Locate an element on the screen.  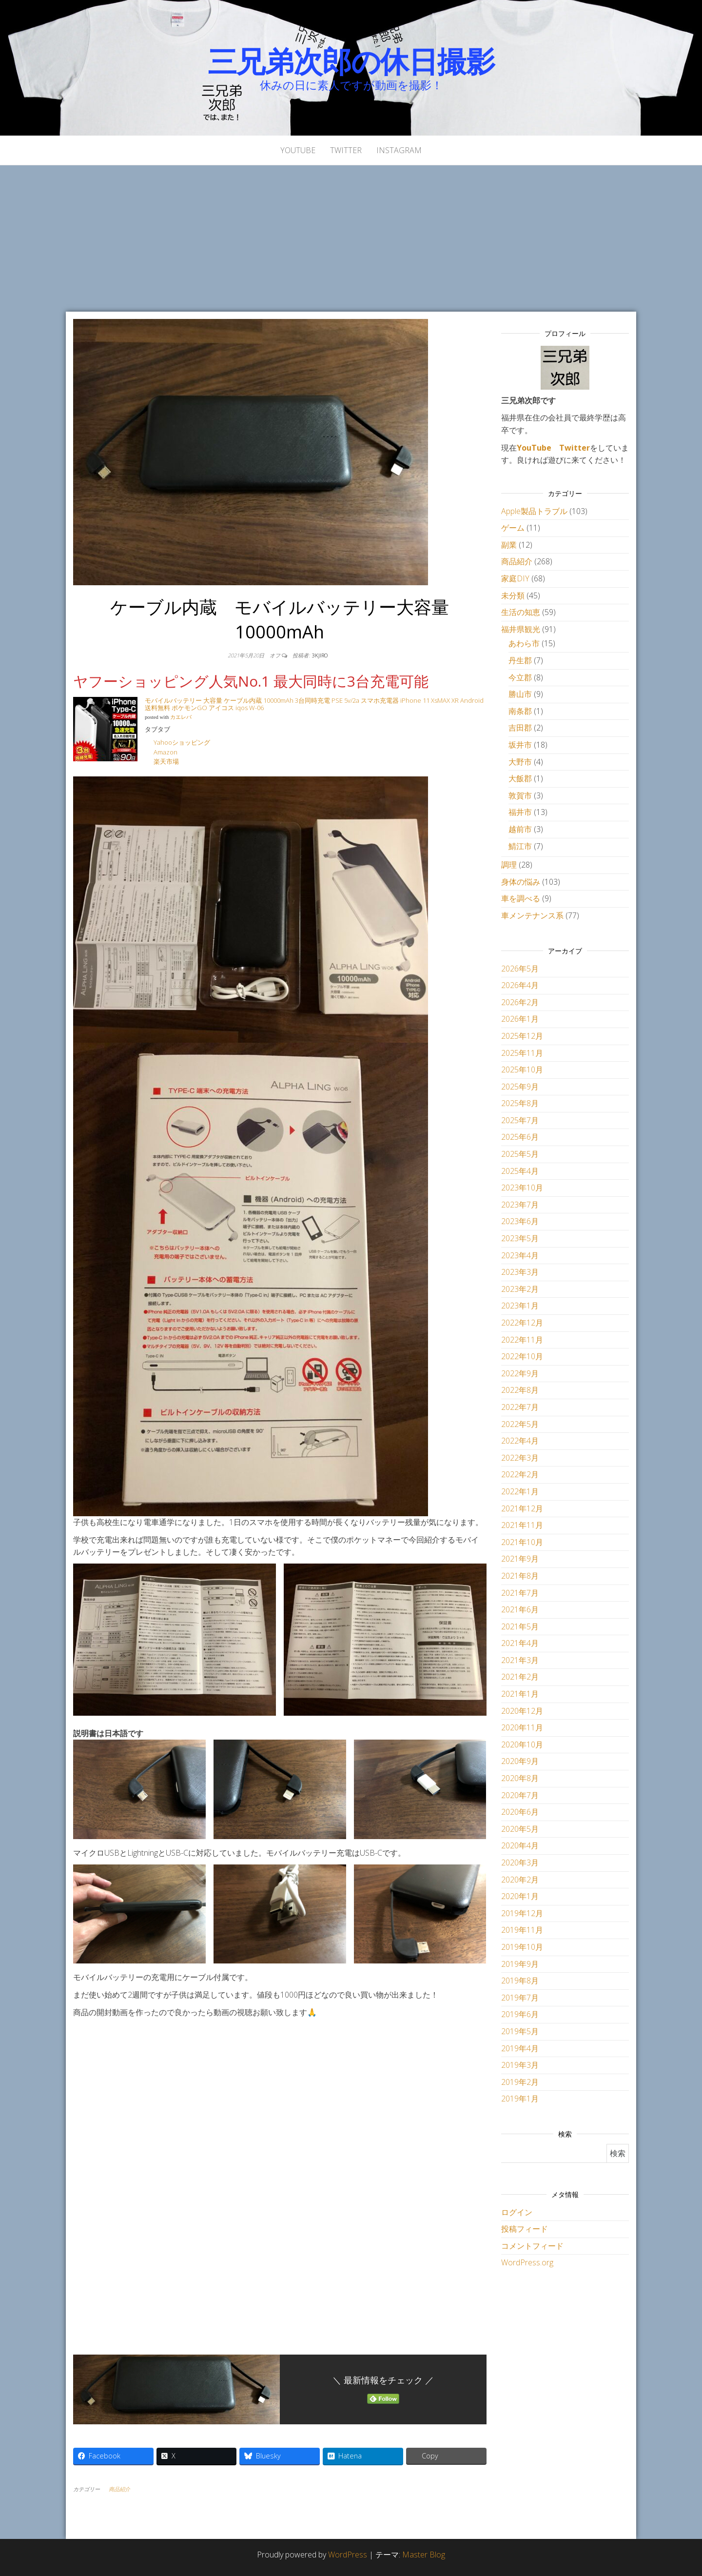
2021年9月 is located at coordinates (520, 1558).